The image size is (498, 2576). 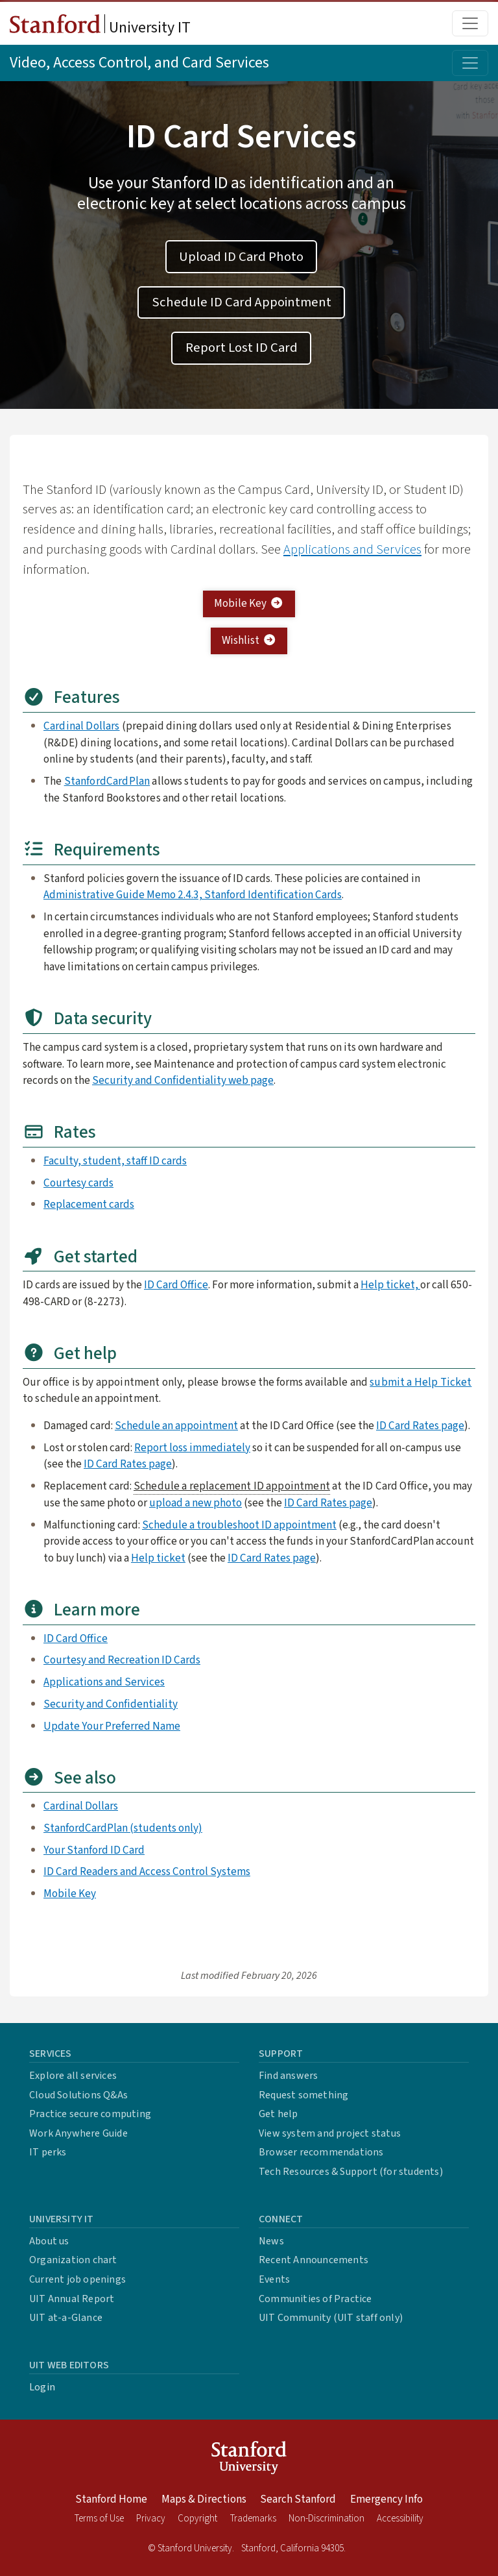 What do you see at coordinates (192, 1448) in the screenshot?
I see `Report loss immediately` at bounding box center [192, 1448].